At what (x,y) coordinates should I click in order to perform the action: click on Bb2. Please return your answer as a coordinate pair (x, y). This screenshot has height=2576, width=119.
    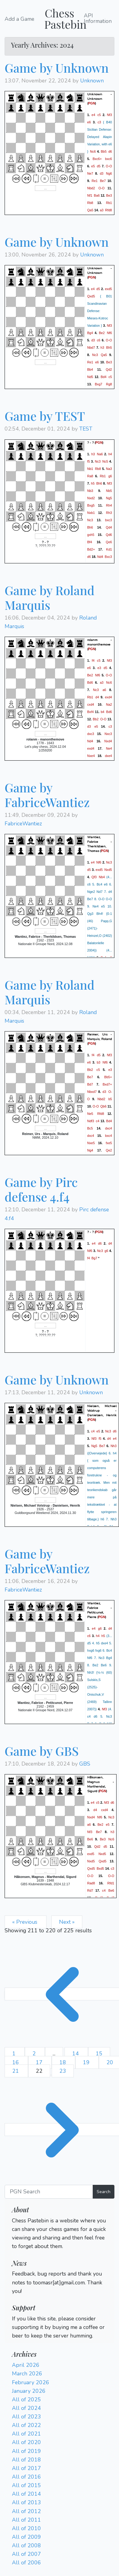
    Looking at the image, I should click on (96, 719).